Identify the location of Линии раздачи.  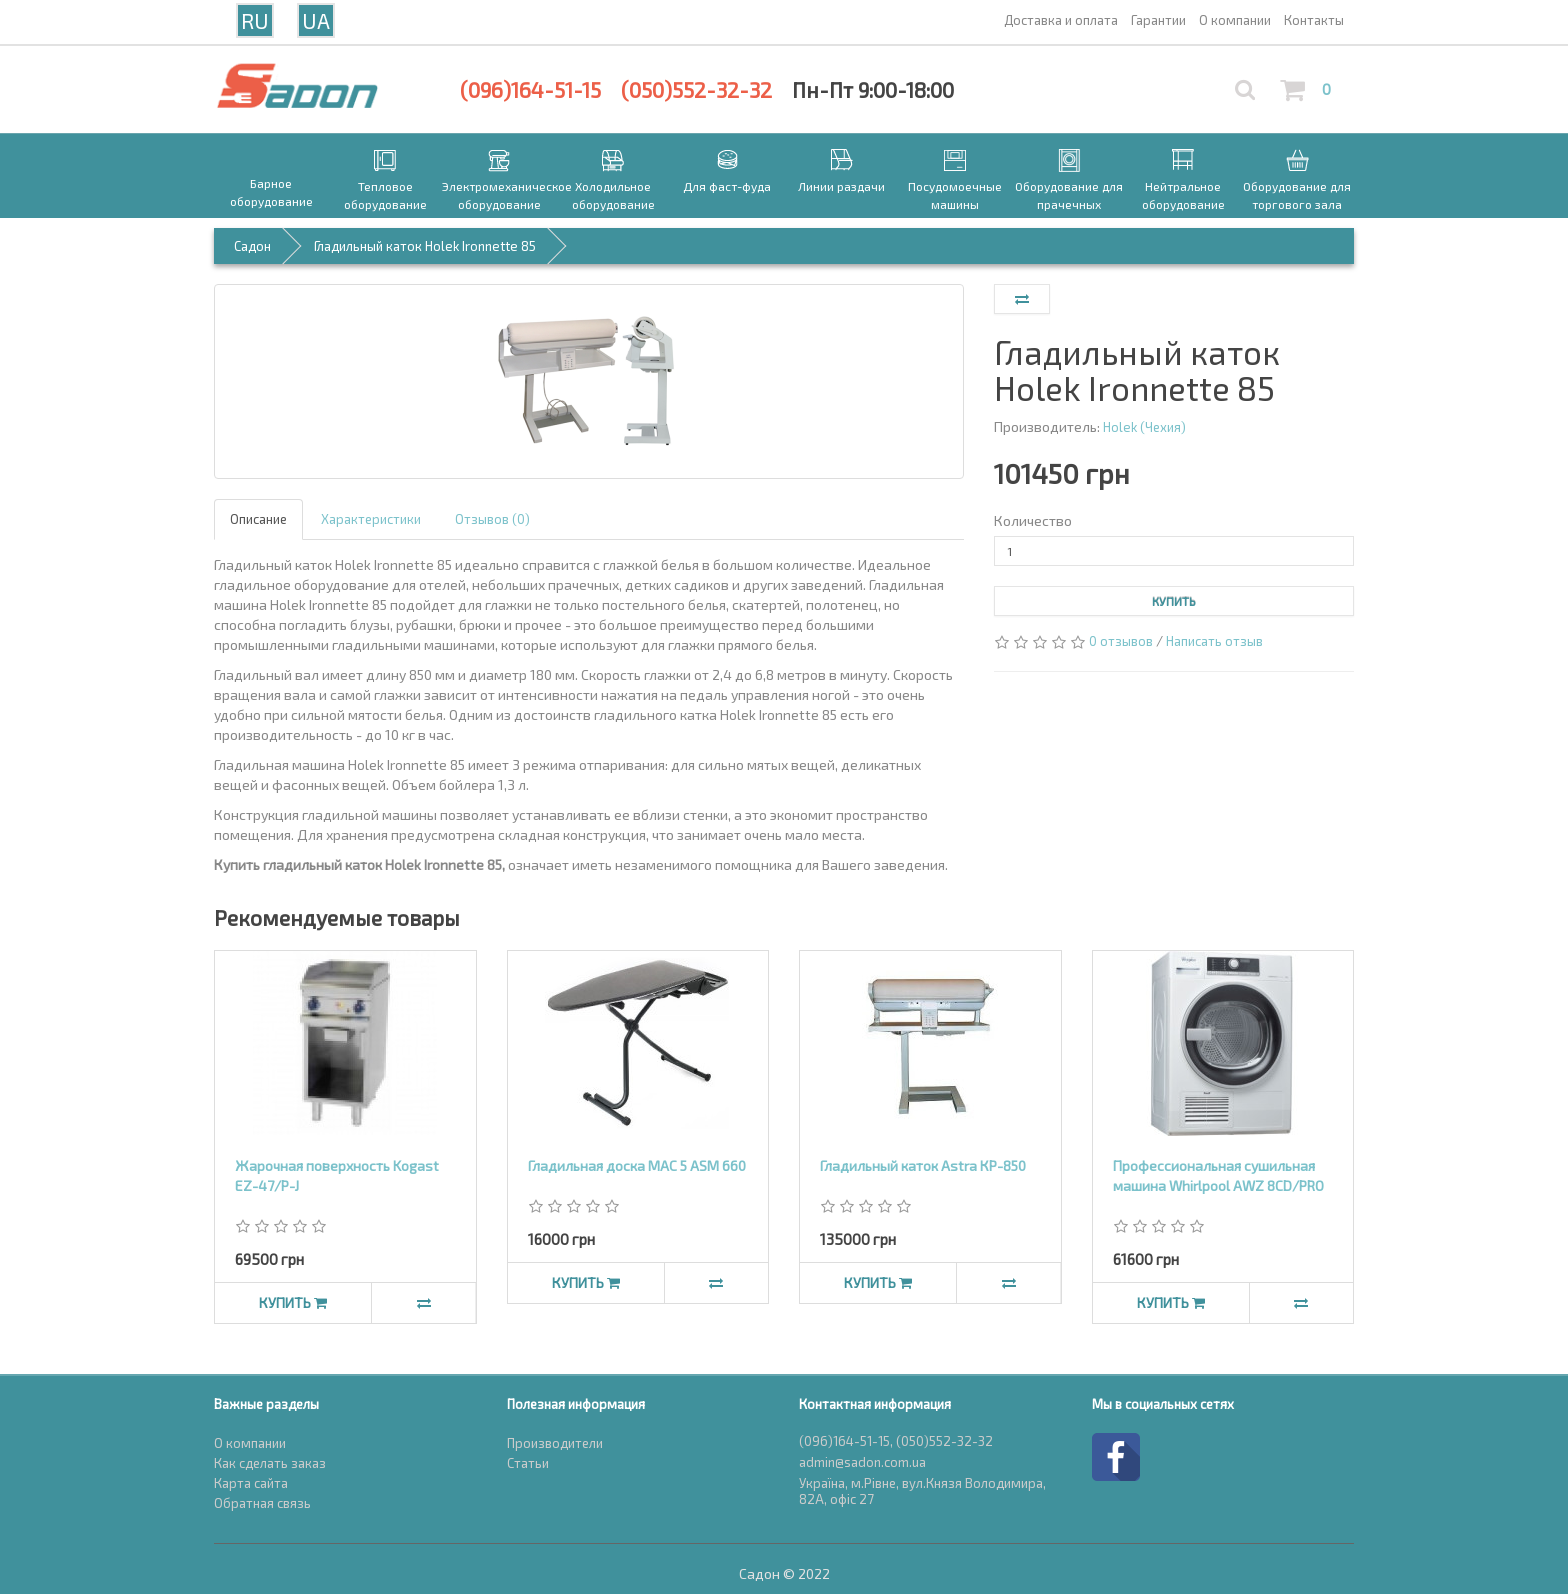
(841, 186).